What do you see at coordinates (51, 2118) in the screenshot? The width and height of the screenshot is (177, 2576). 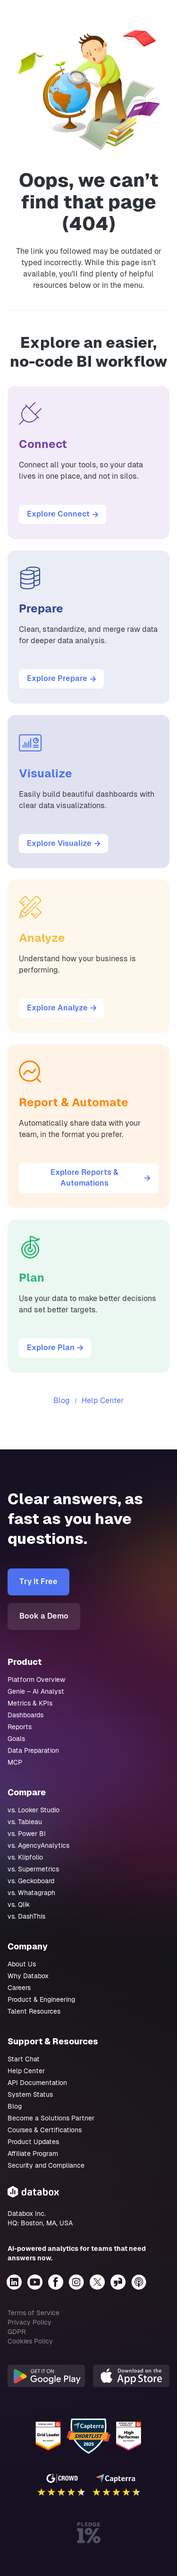 I see `Become a Solutions Partner` at bounding box center [51, 2118].